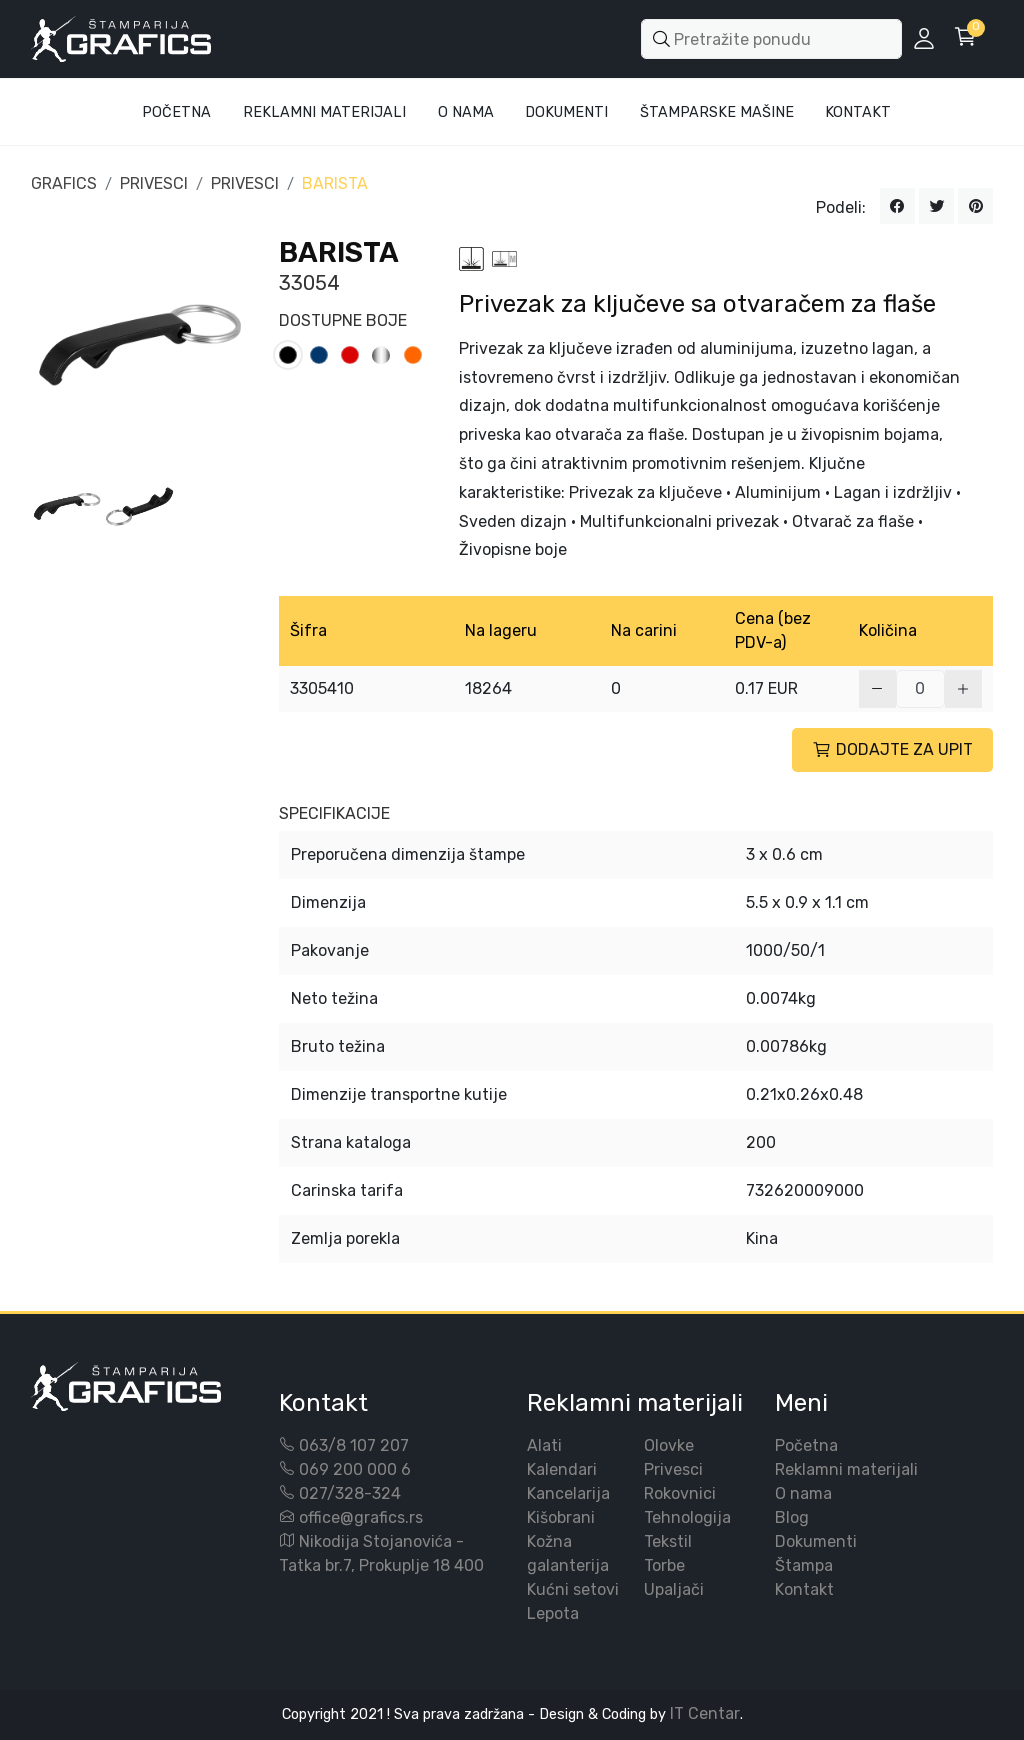  What do you see at coordinates (466, 112) in the screenshot?
I see `O Nama` at bounding box center [466, 112].